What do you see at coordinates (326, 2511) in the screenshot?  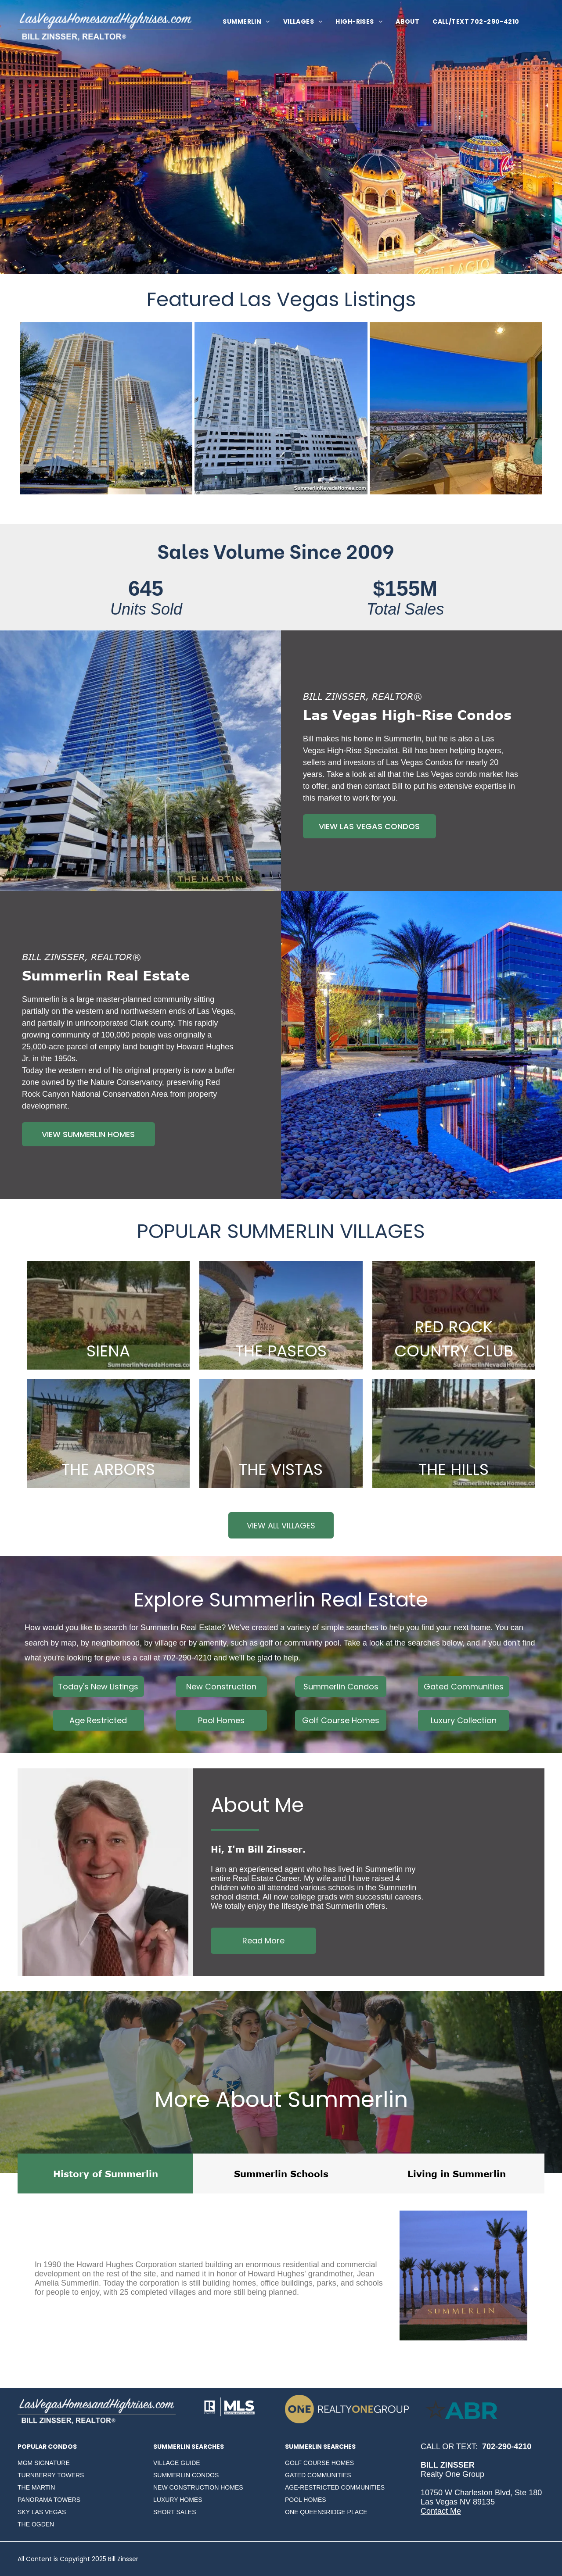 I see `ONE QUEENSRIDGE PLACE` at bounding box center [326, 2511].